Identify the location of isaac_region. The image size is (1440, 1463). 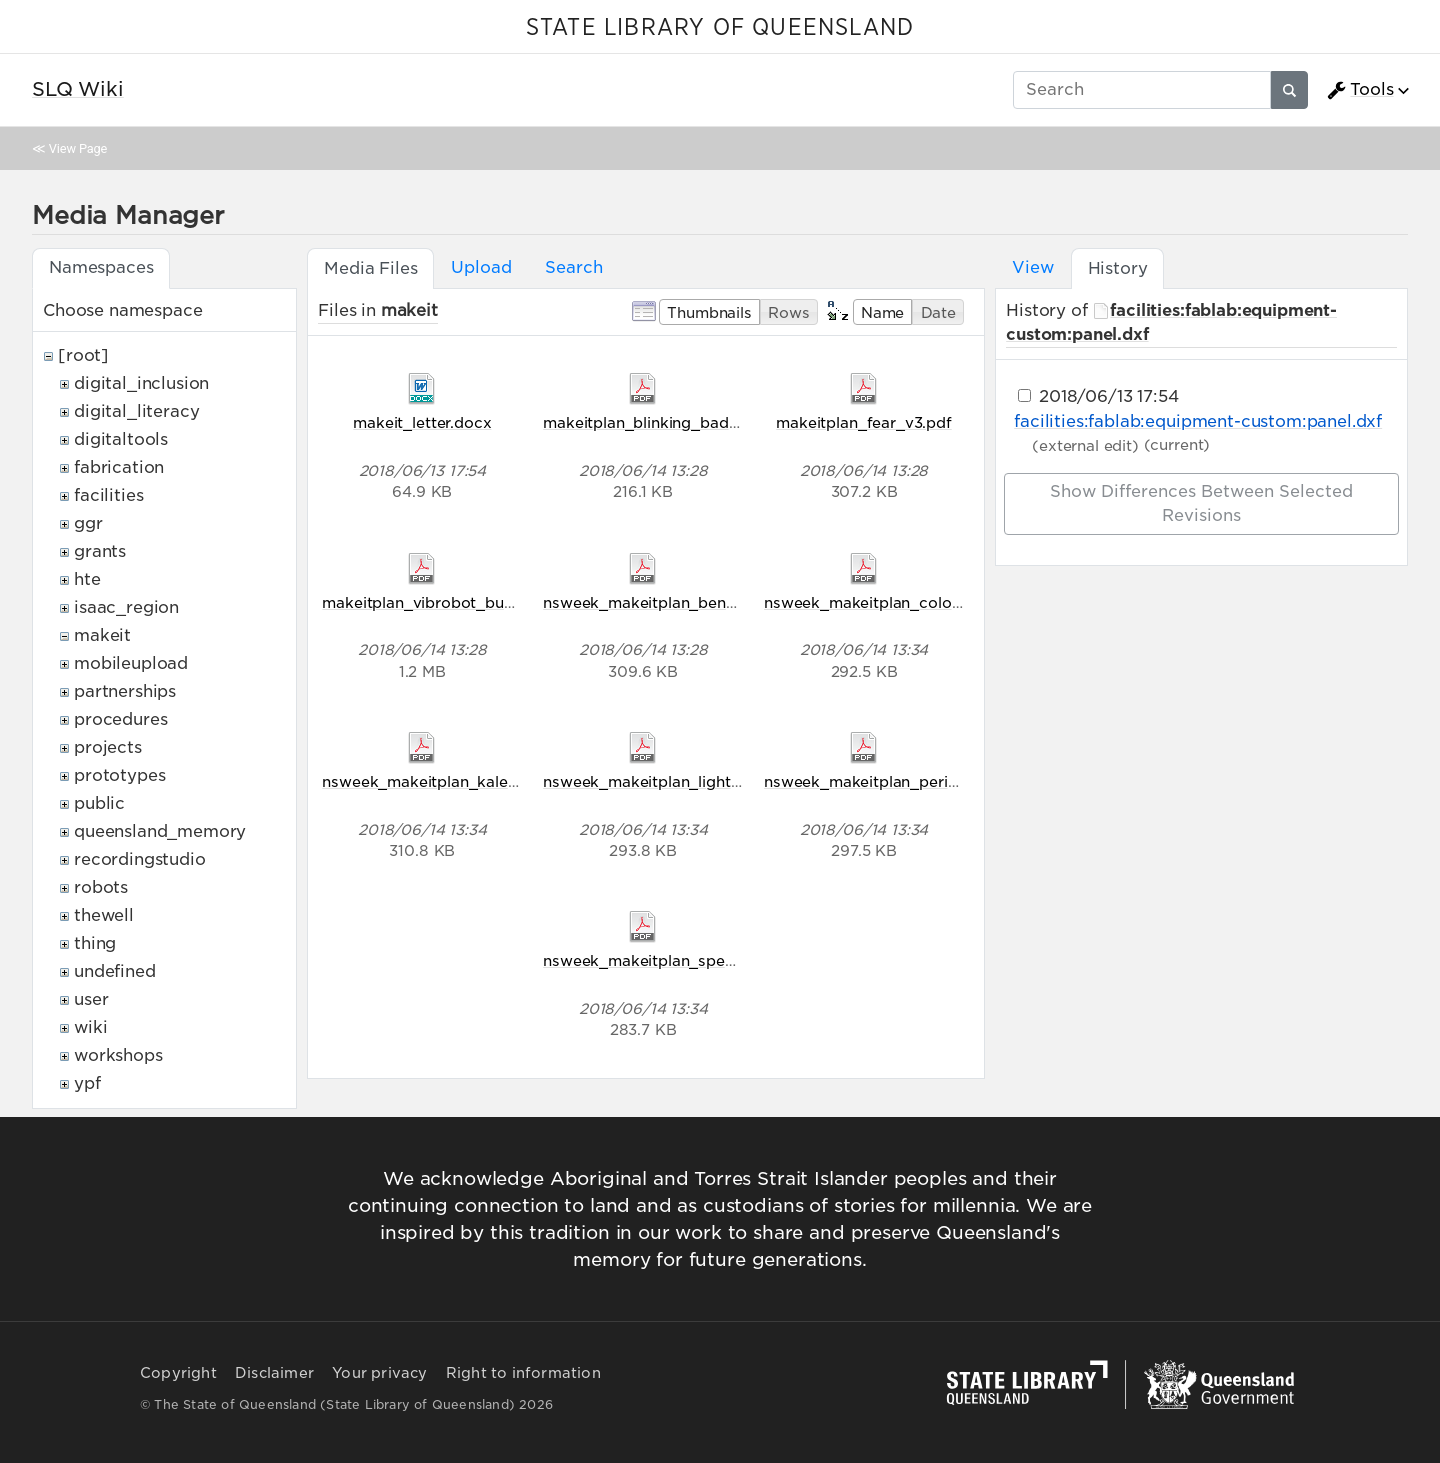
(126, 607).